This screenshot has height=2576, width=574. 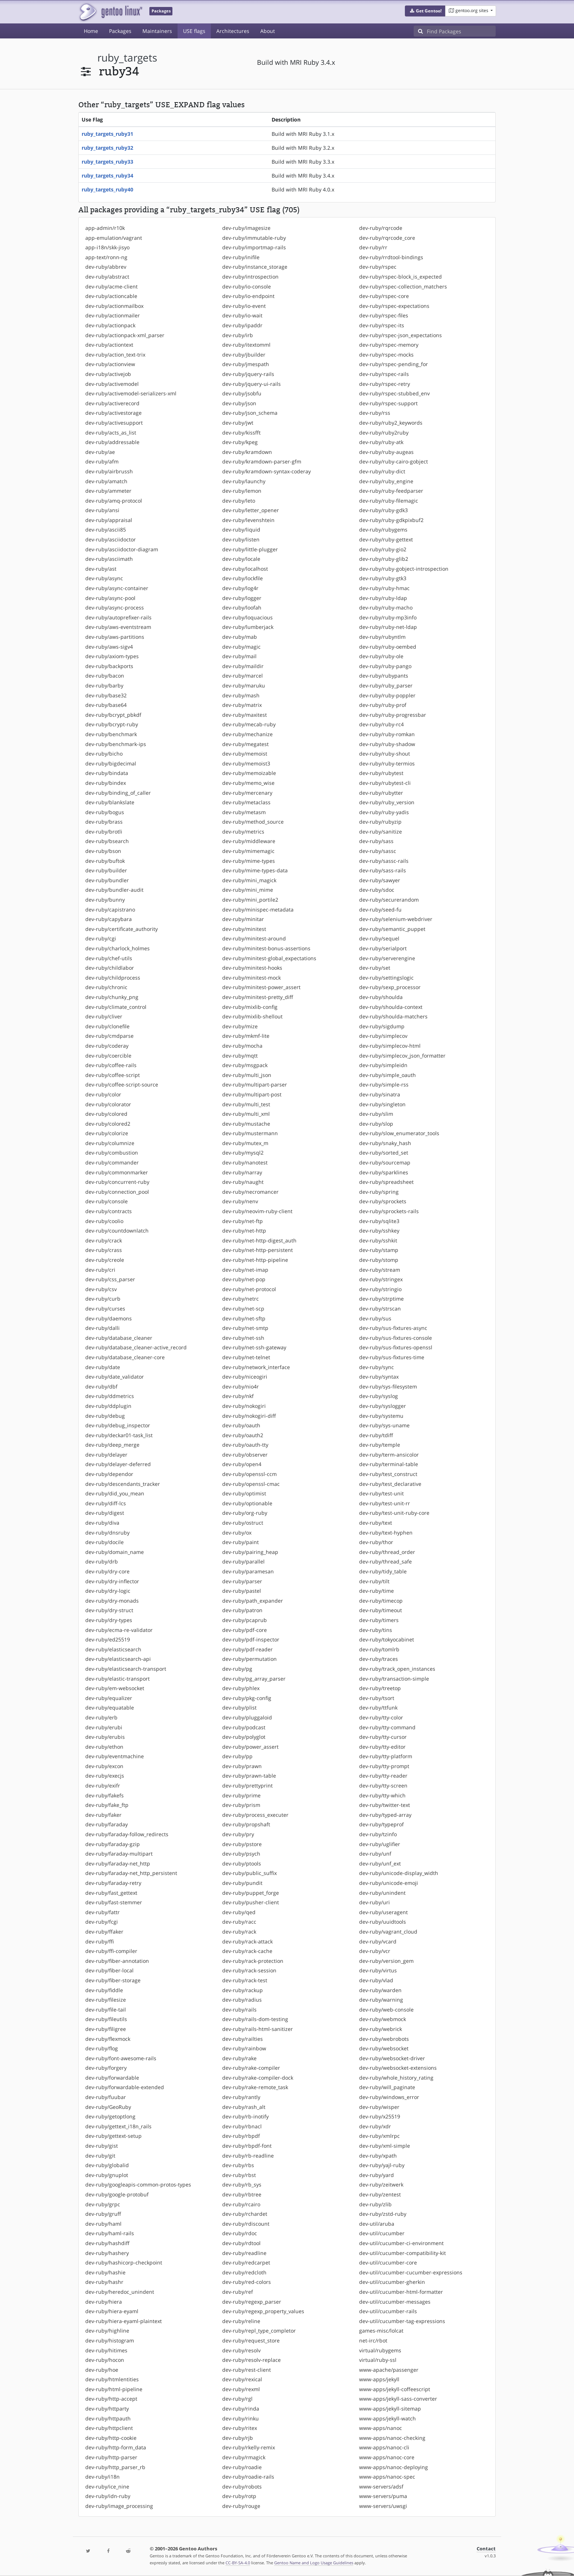 What do you see at coordinates (107, 2252) in the screenshot?
I see `dev-ruby/hashery` at bounding box center [107, 2252].